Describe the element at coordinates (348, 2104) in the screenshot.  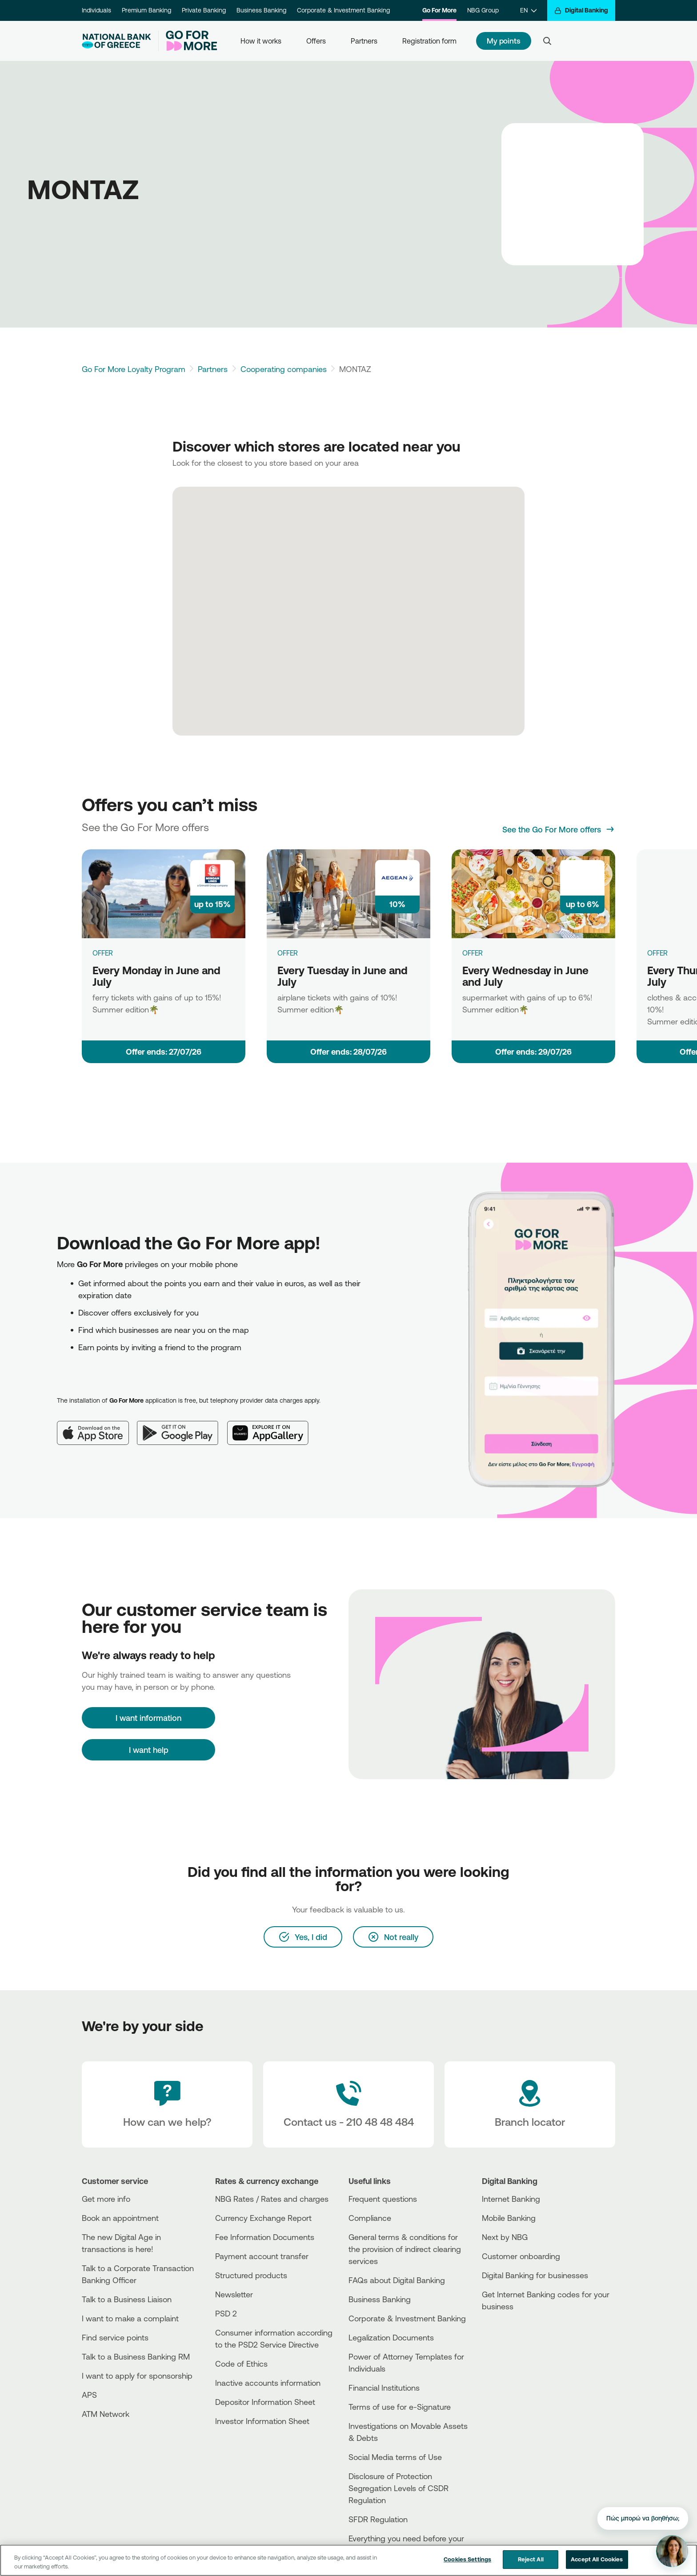
I see `[Contact Text]` at that location.